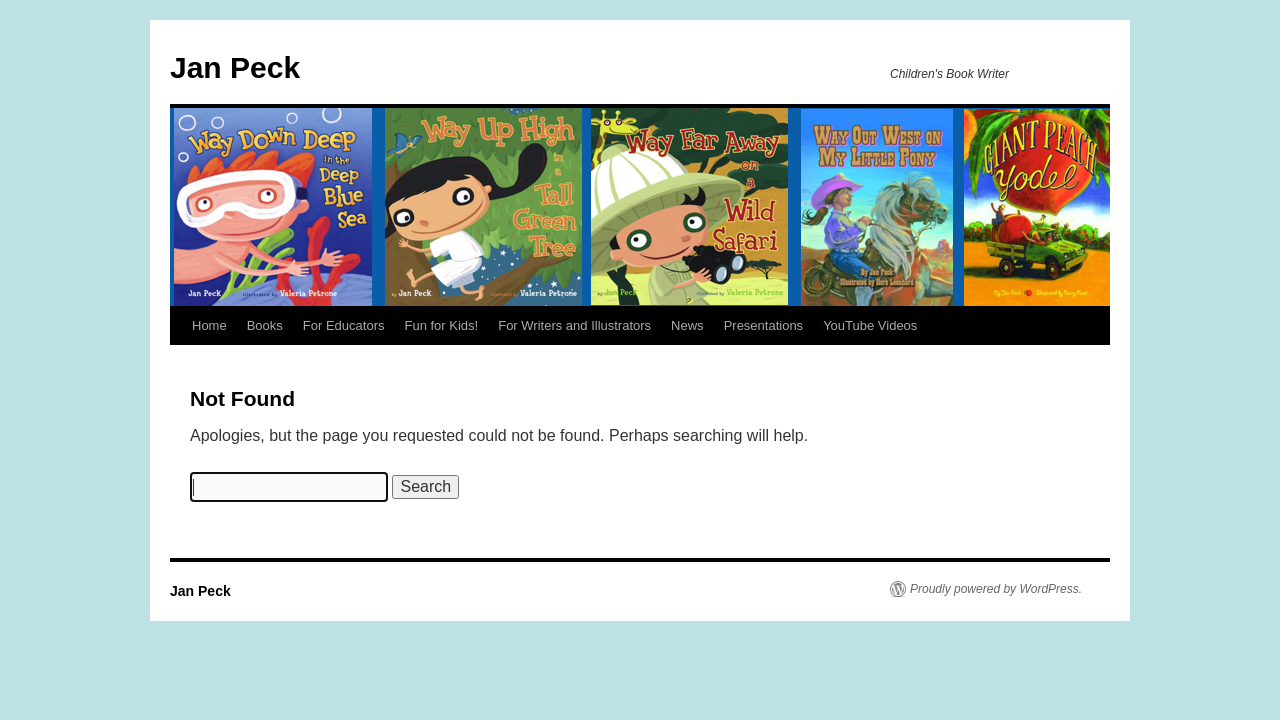  I want to click on Jan Peck, so click(235, 67).